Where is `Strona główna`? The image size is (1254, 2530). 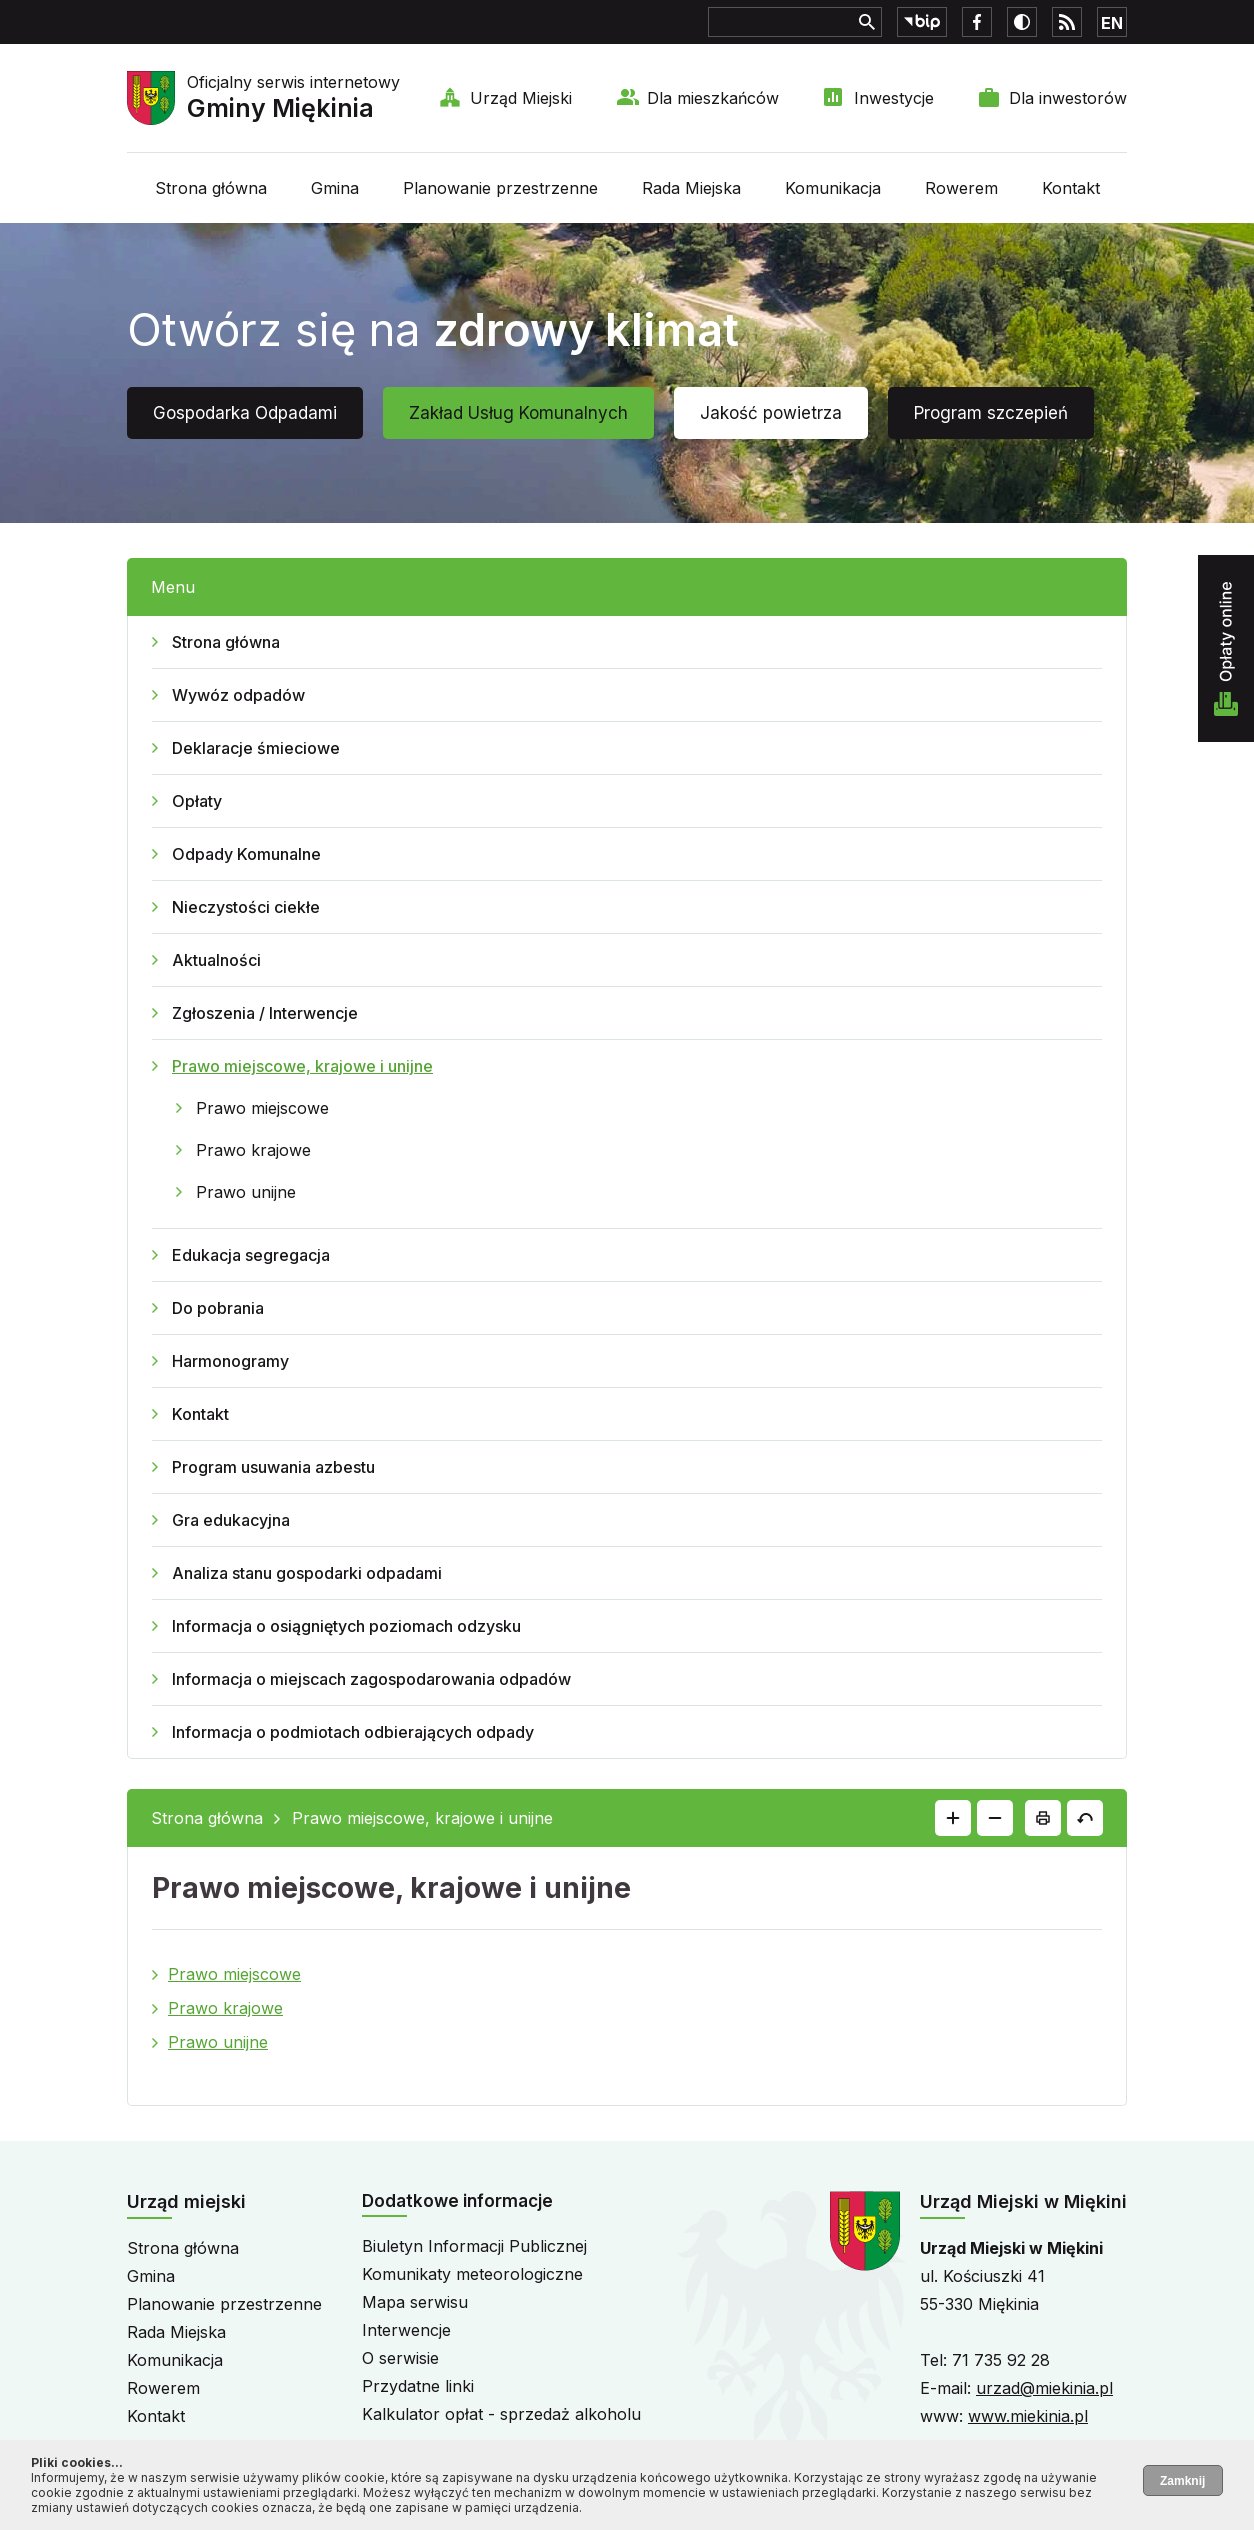 Strona główna is located at coordinates (211, 188).